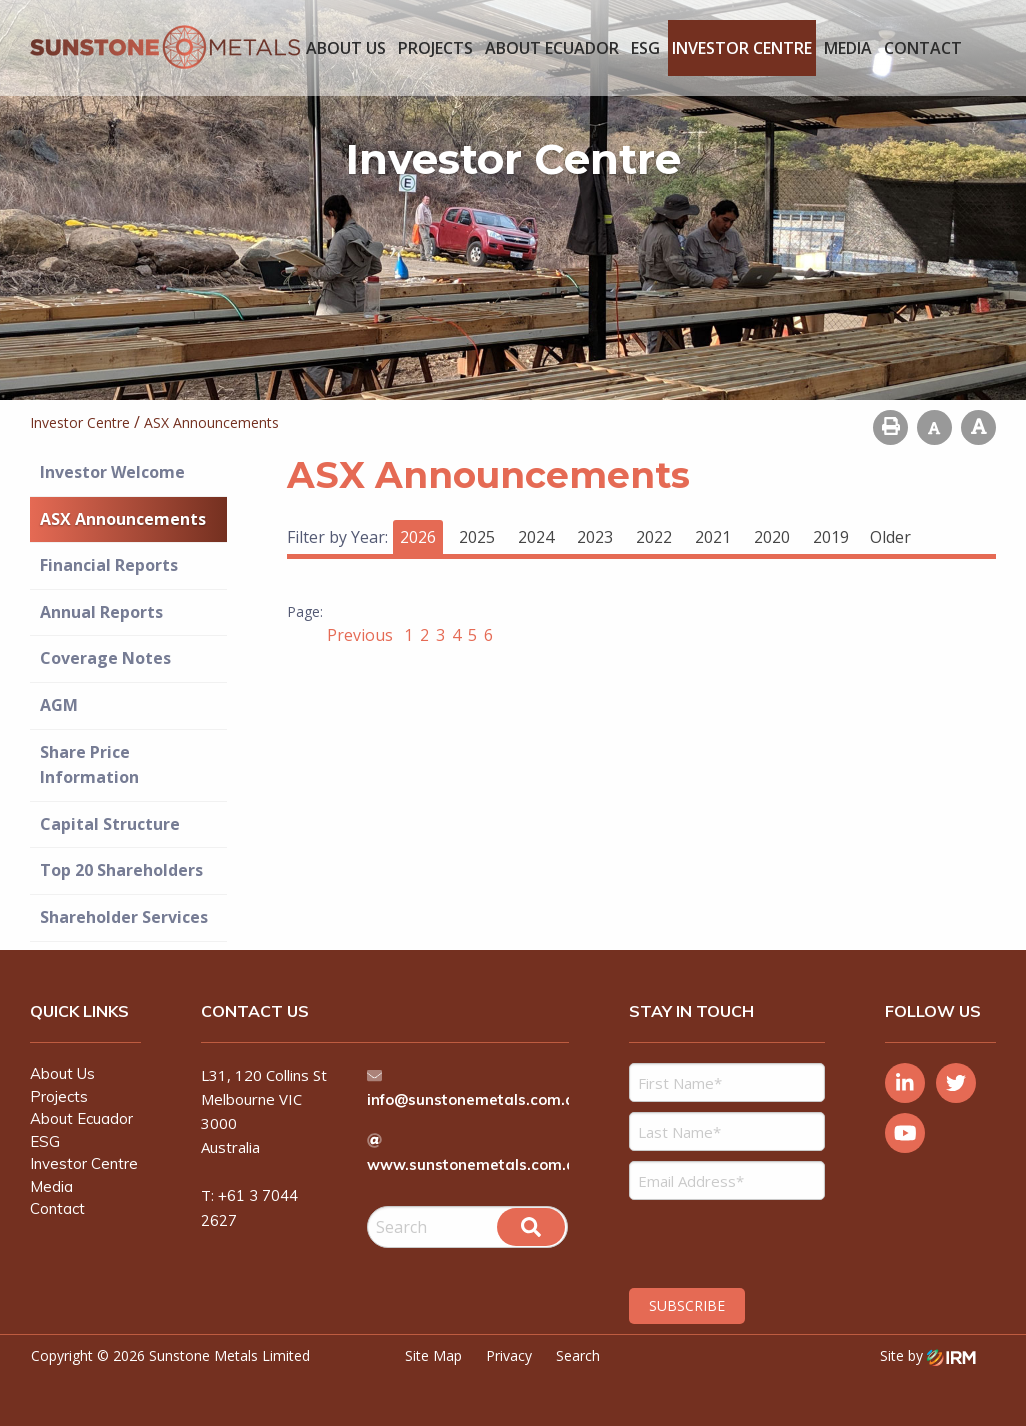 The image size is (1026, 1426). What do you see at coordinates (478, 1099) in the screenshot?
I see `info@sunstonemetals.com.au` at bounding box center [478, 1099].